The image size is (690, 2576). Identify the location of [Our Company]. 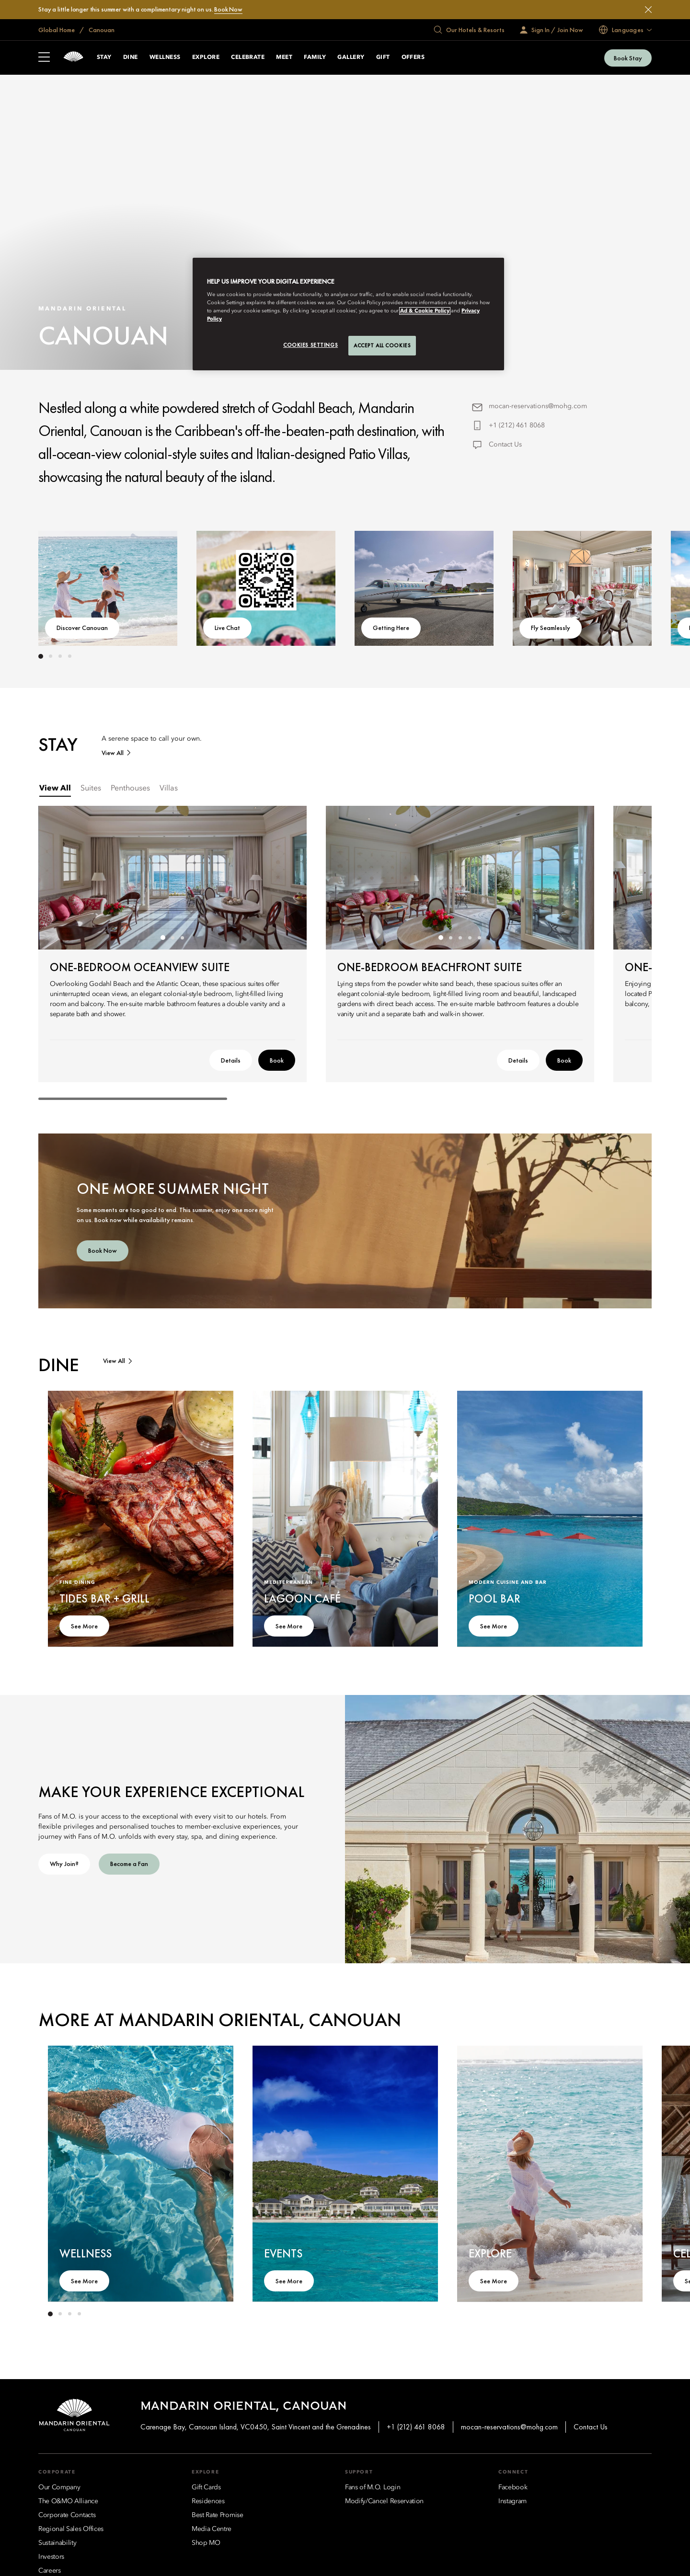
(59, 2487).